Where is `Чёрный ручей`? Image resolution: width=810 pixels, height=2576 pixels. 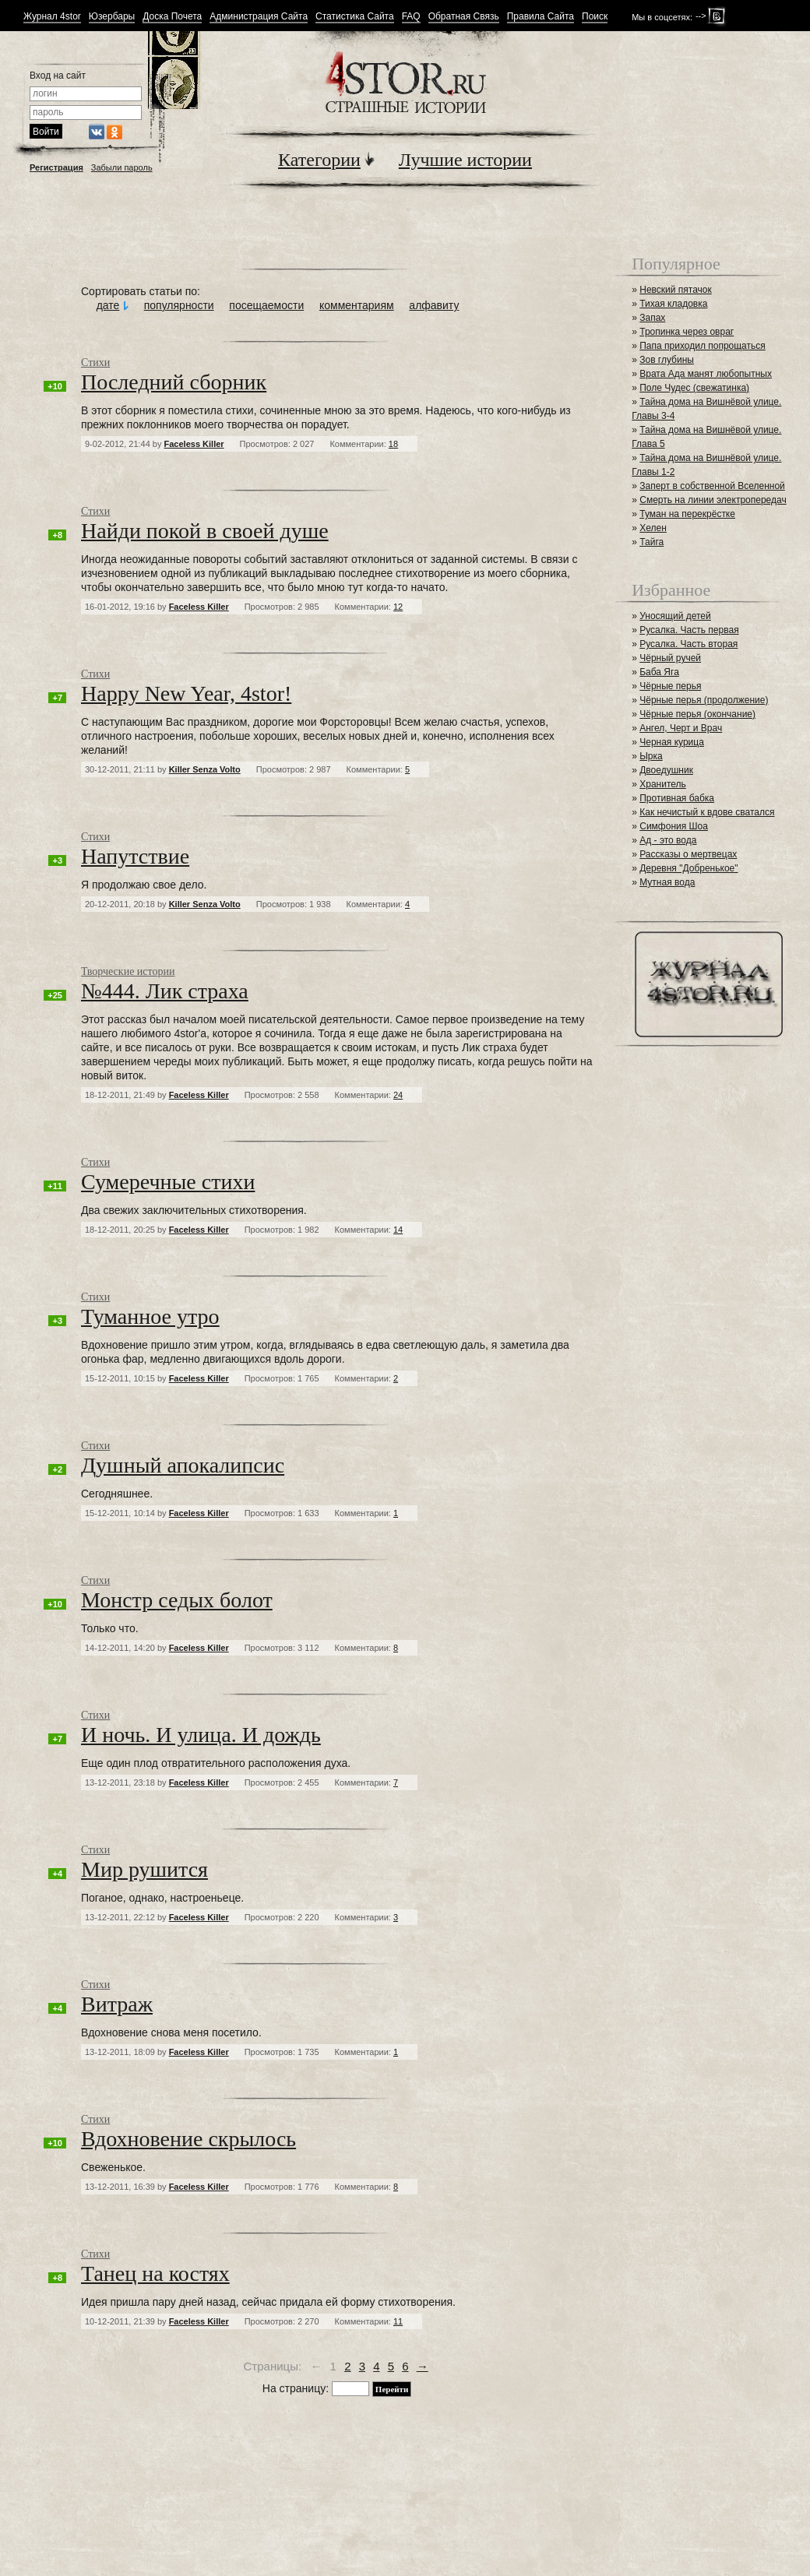
Чёрный ручей is located at coordinates (670, 658).